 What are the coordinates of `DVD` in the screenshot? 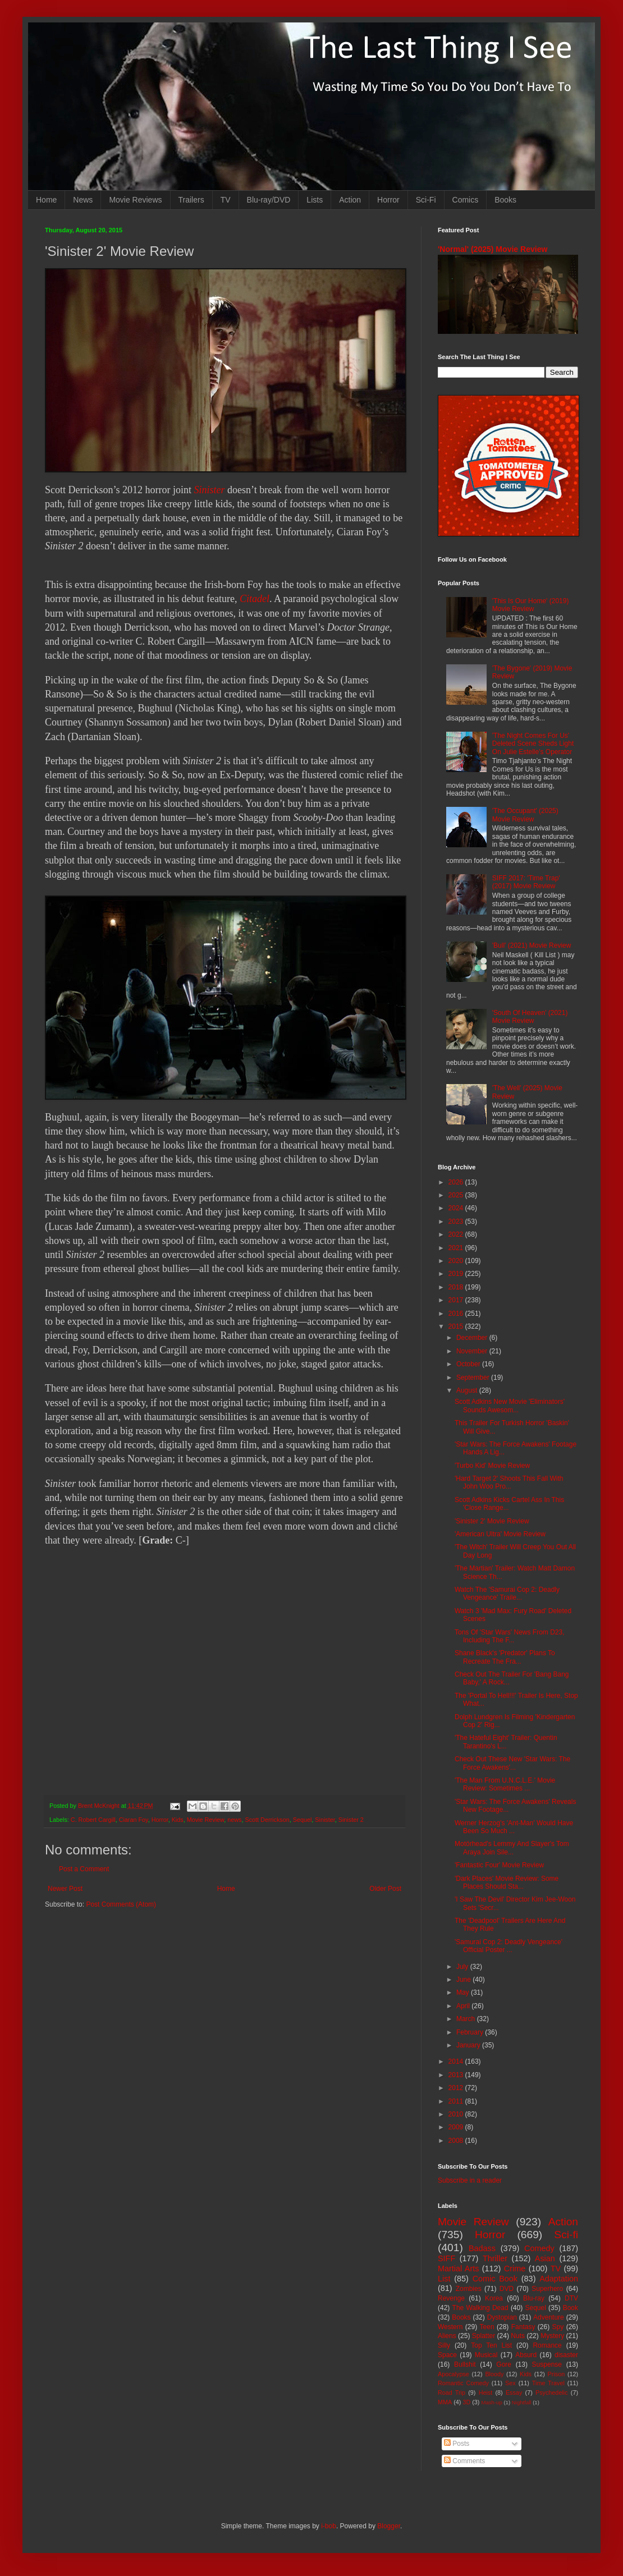 It's located at (507, 2289).